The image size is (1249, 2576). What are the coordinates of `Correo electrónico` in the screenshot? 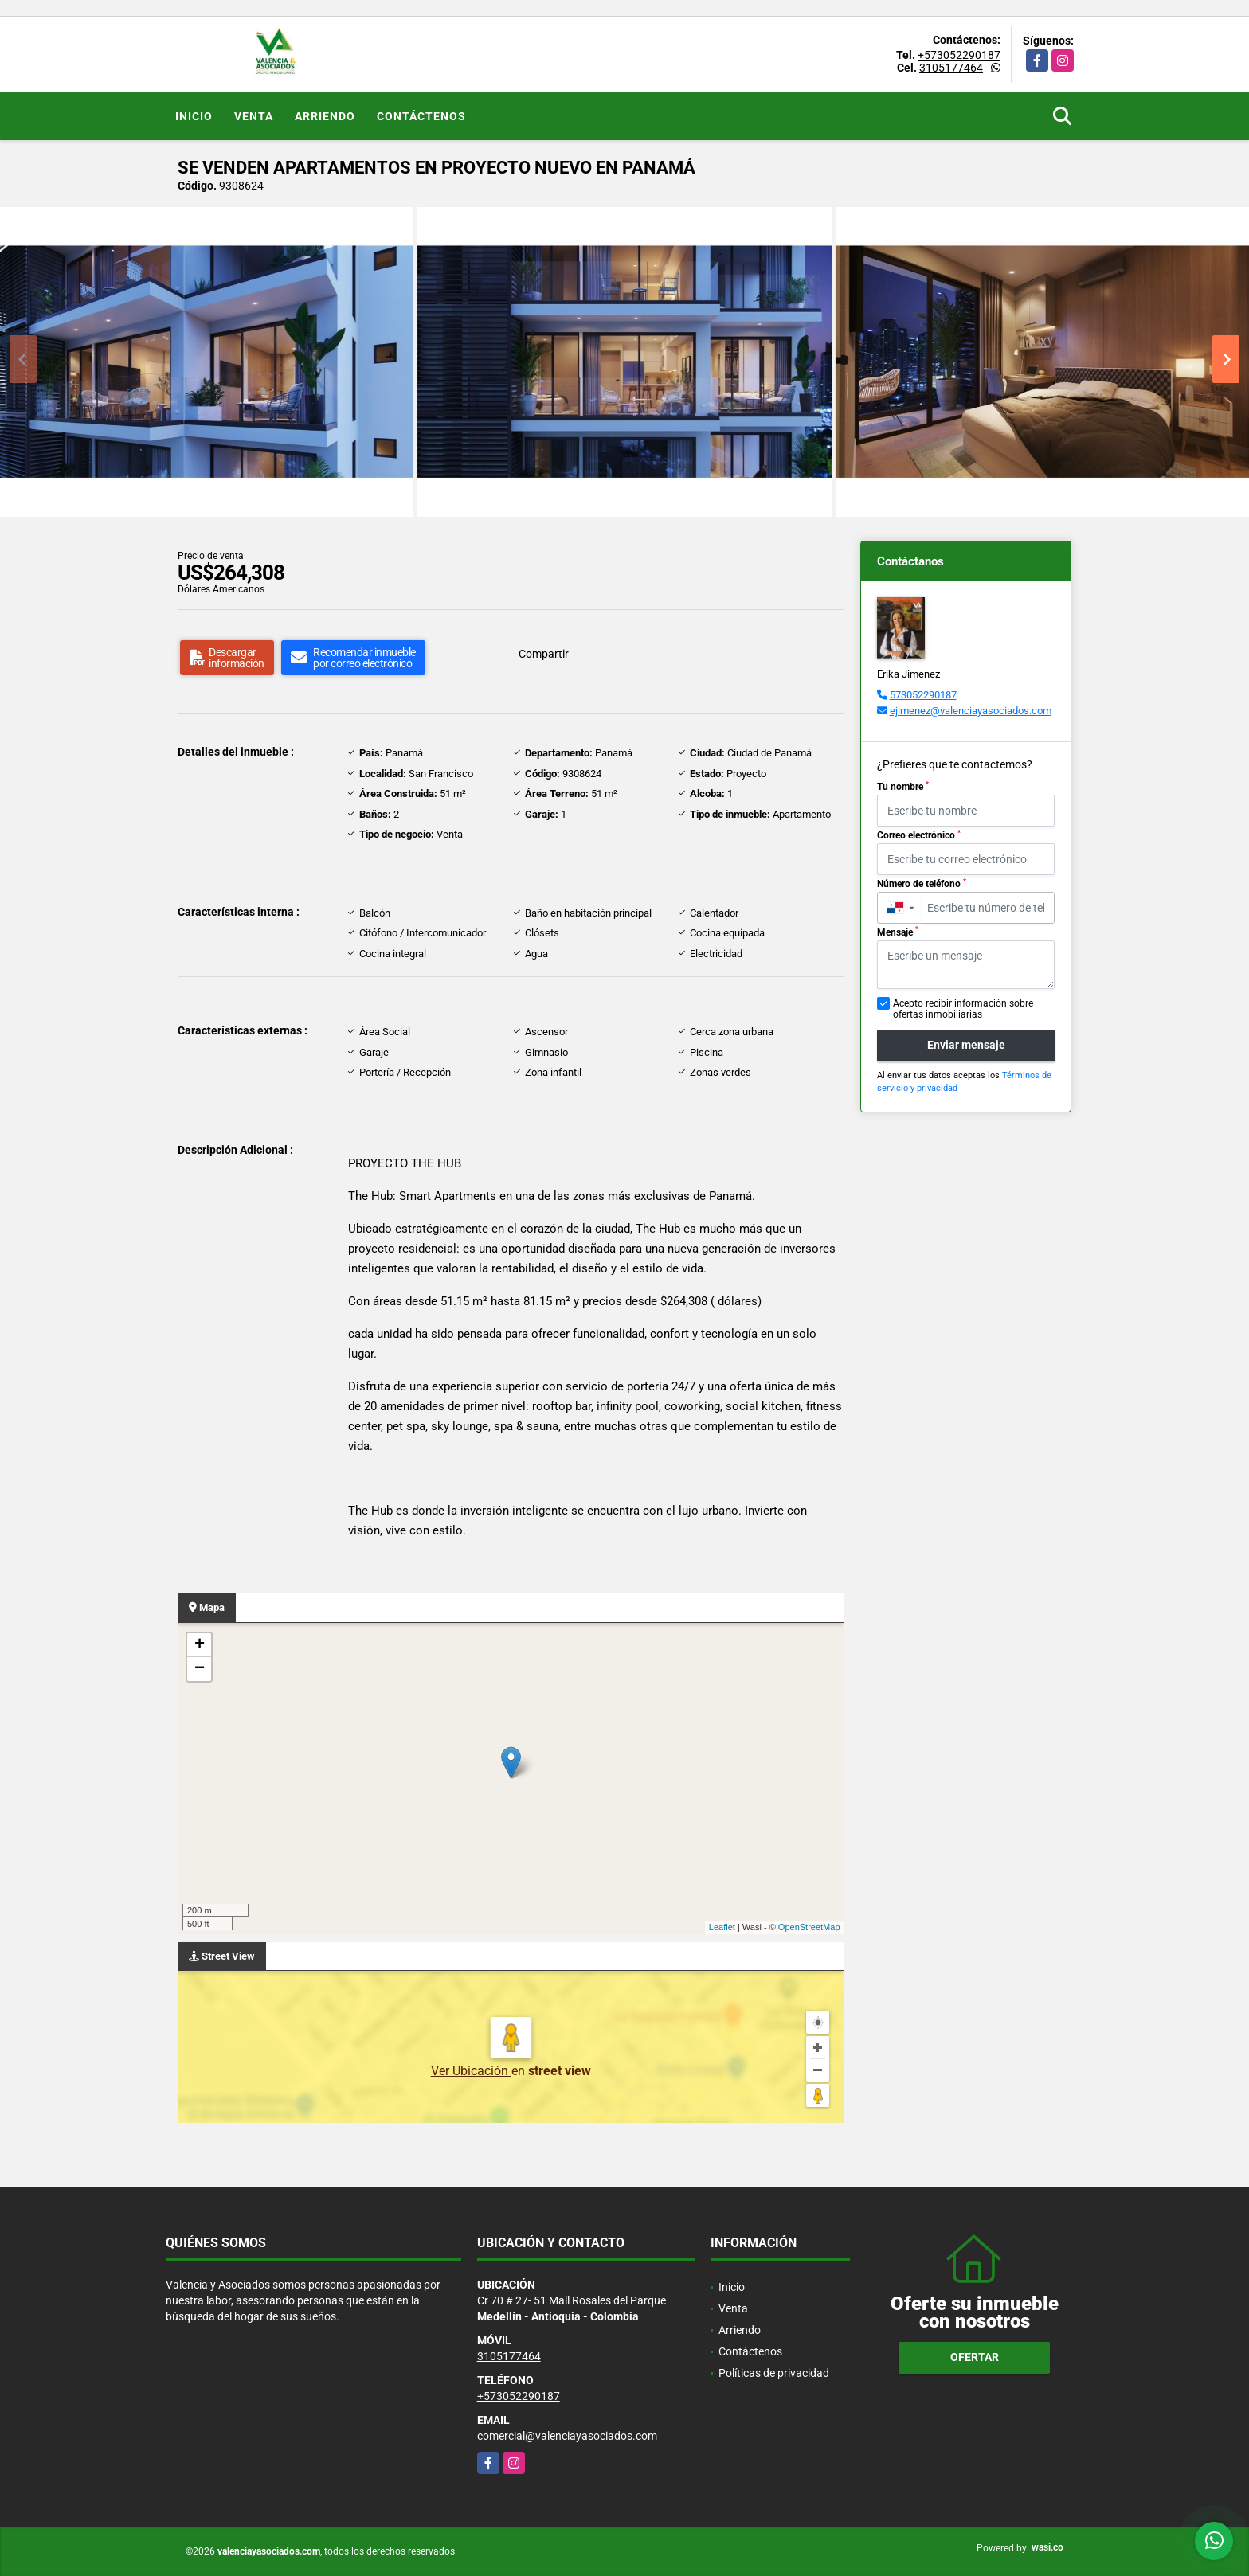 It's located at (919, 835).